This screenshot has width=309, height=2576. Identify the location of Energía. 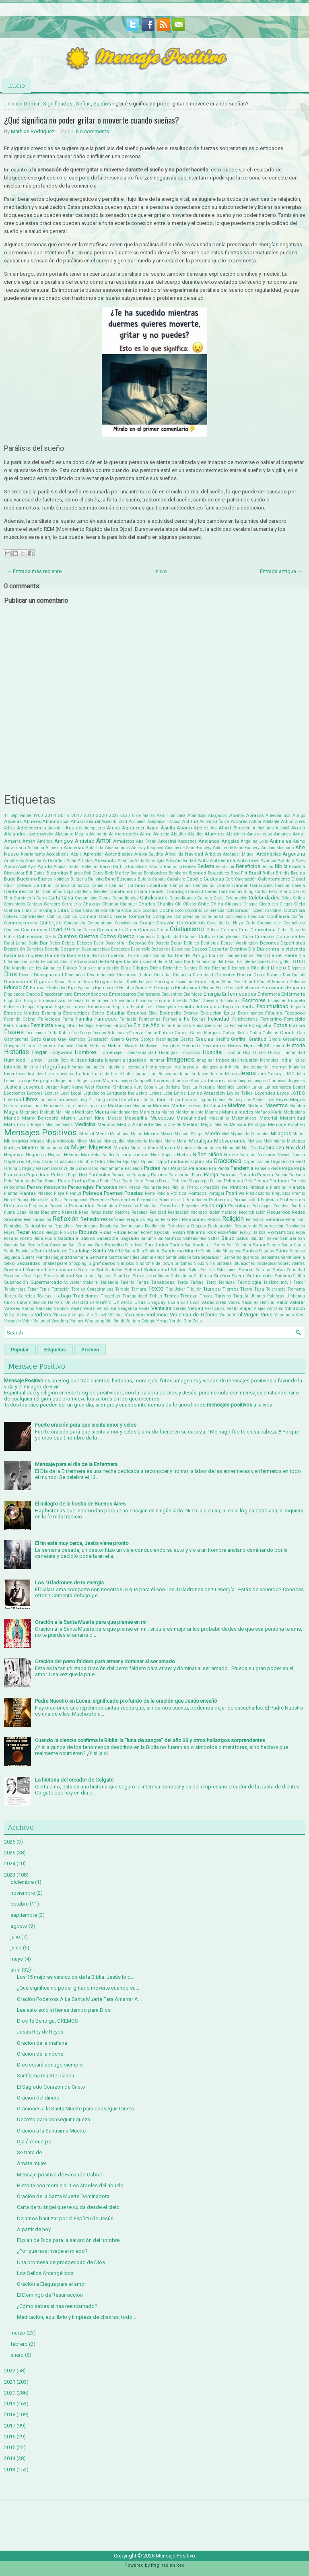
(212, 994).